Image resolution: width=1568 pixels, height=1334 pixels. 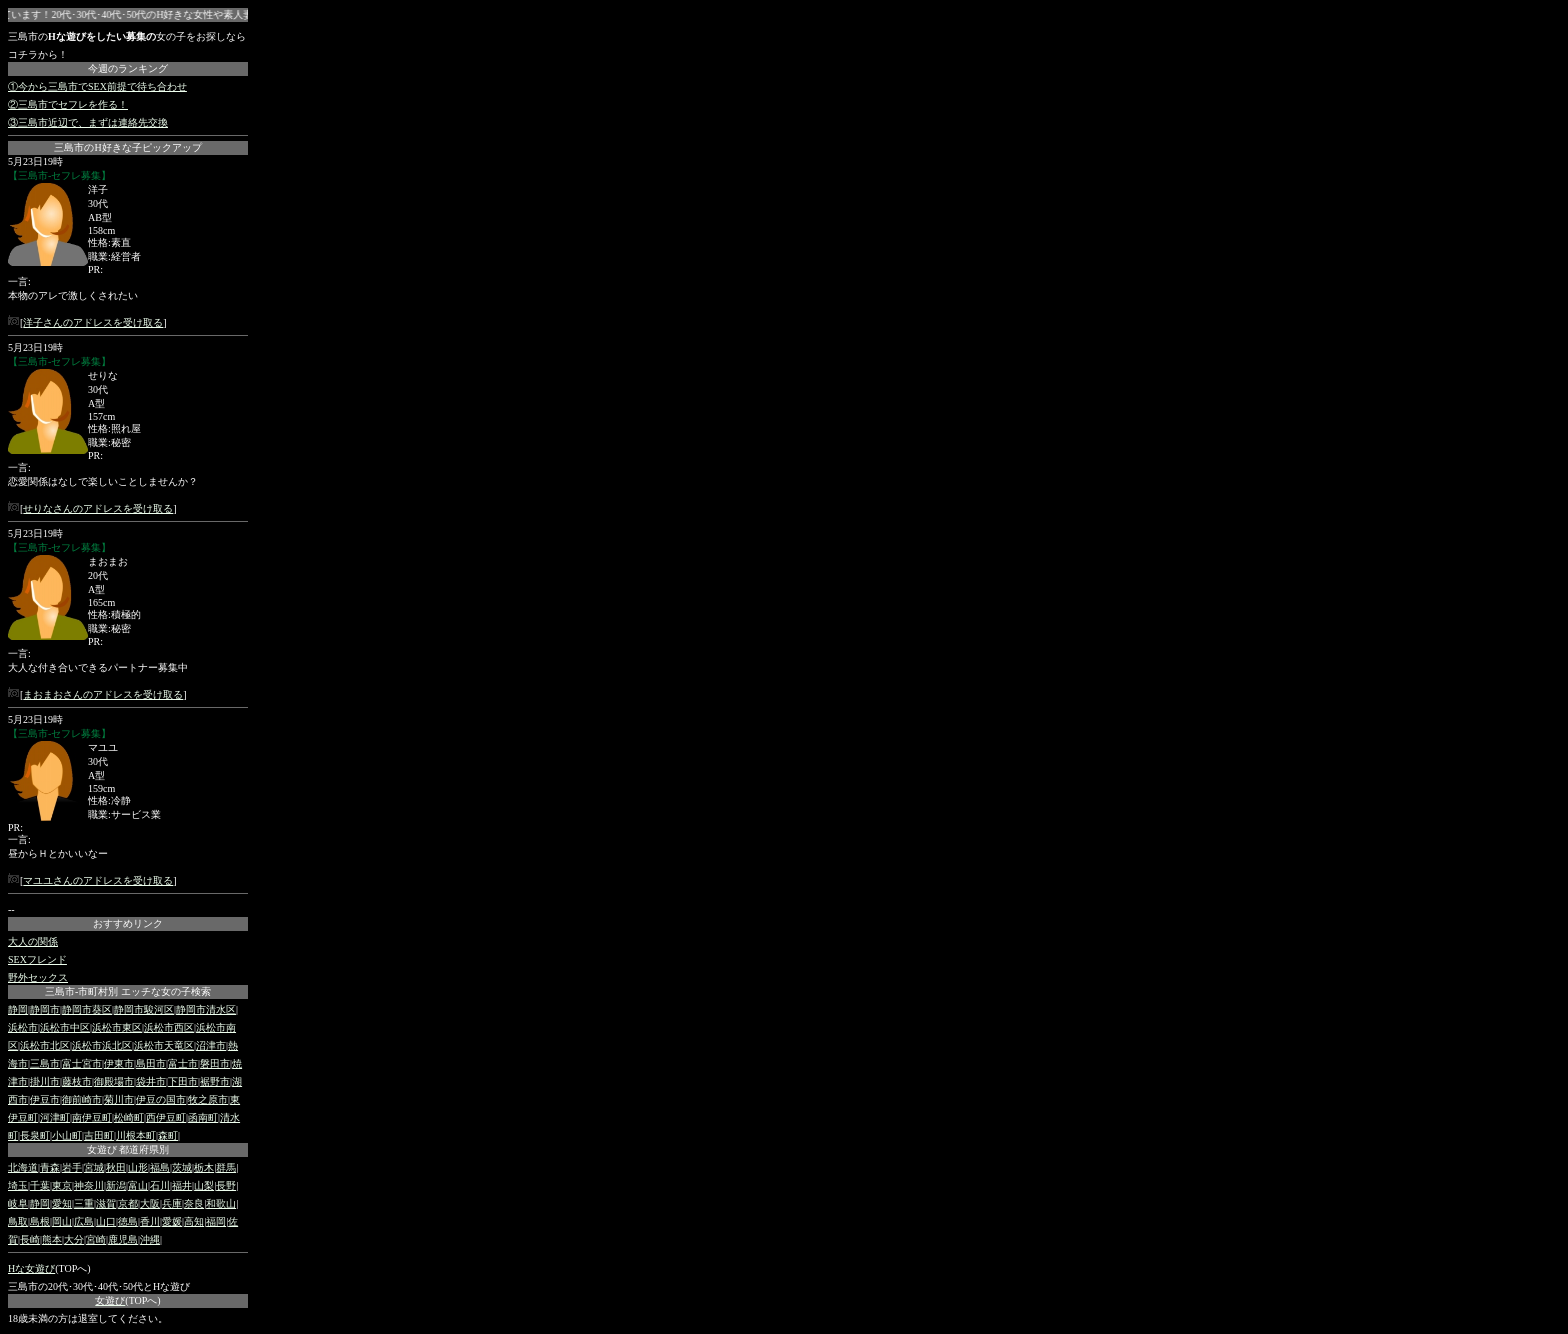 I want to click on 浜松市西区, so click(x=169, y=1027).